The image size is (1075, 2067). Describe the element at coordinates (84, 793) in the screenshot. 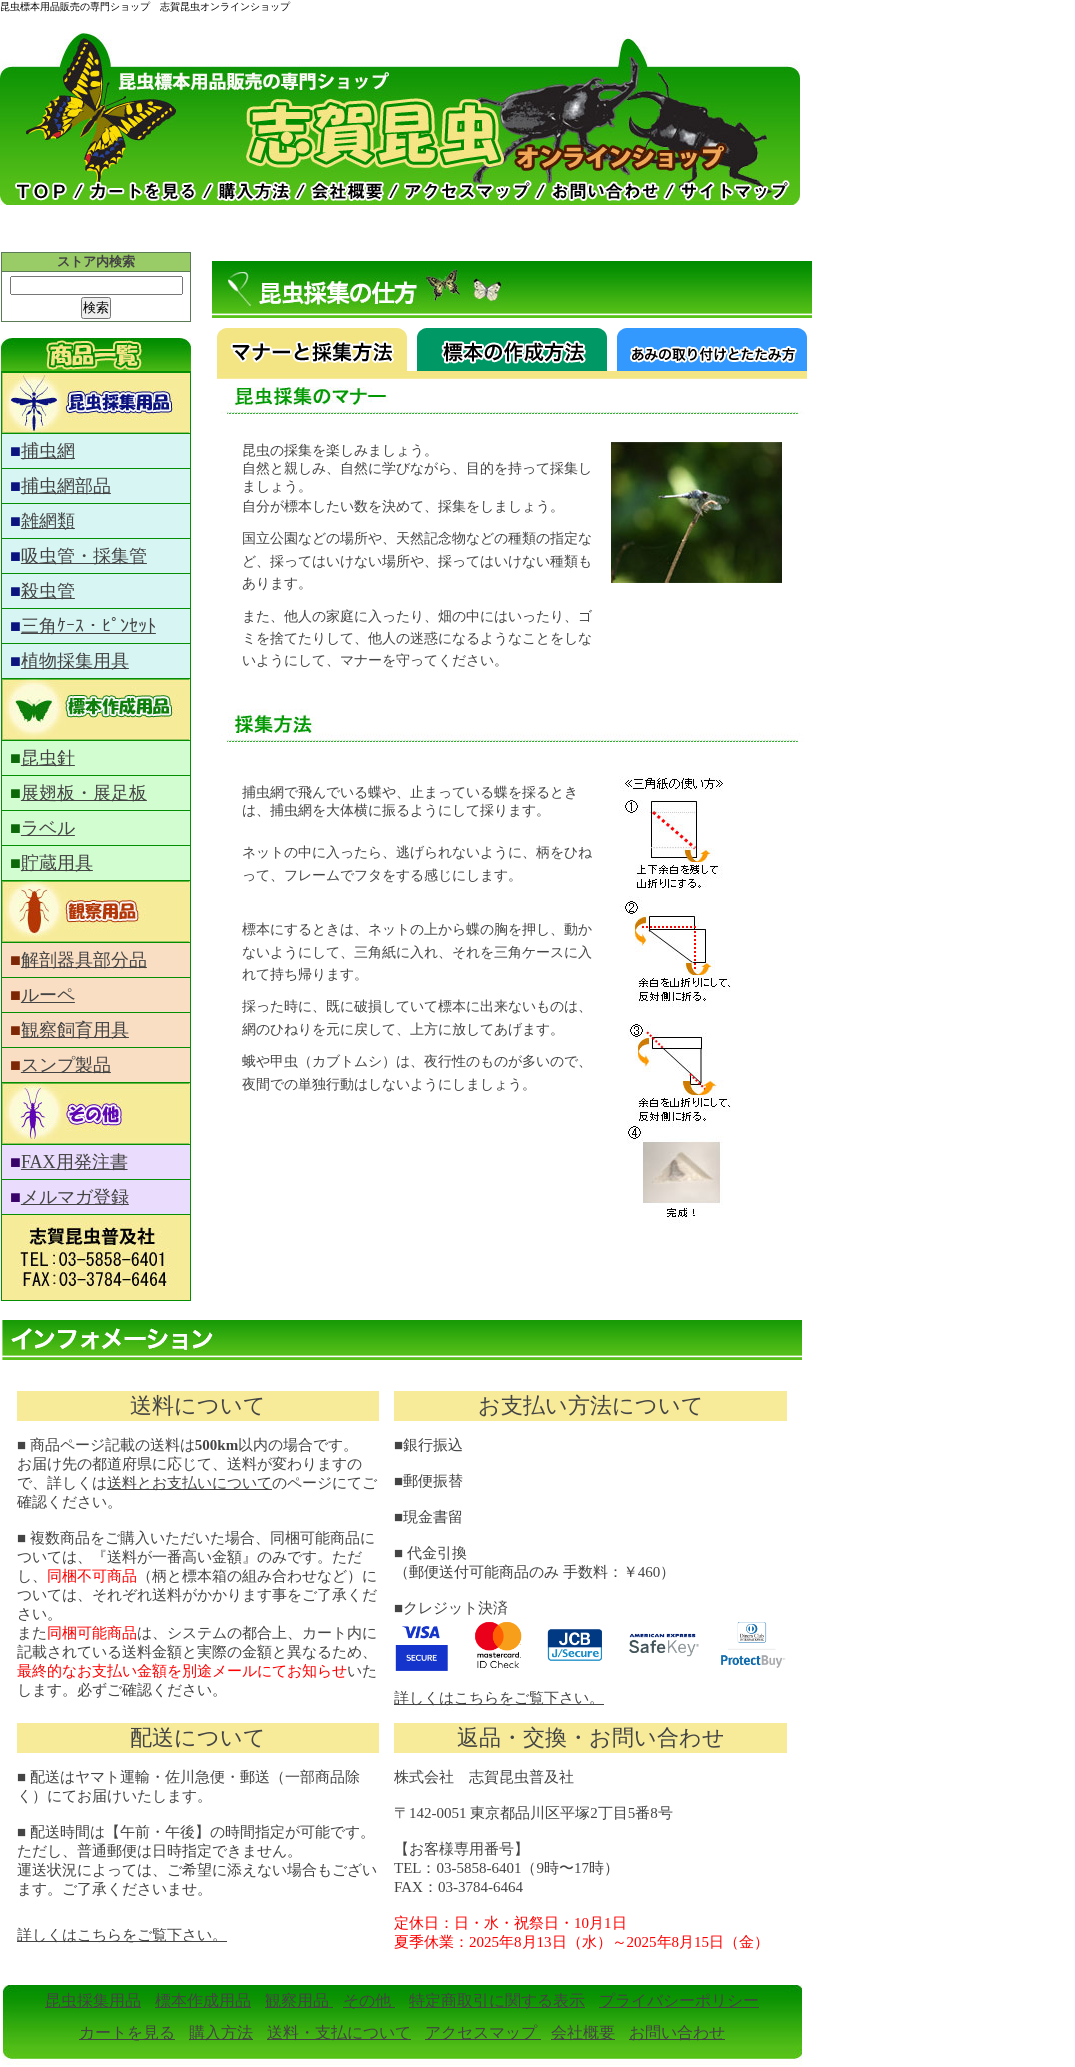

I see `展翅板・展足板` at that location.